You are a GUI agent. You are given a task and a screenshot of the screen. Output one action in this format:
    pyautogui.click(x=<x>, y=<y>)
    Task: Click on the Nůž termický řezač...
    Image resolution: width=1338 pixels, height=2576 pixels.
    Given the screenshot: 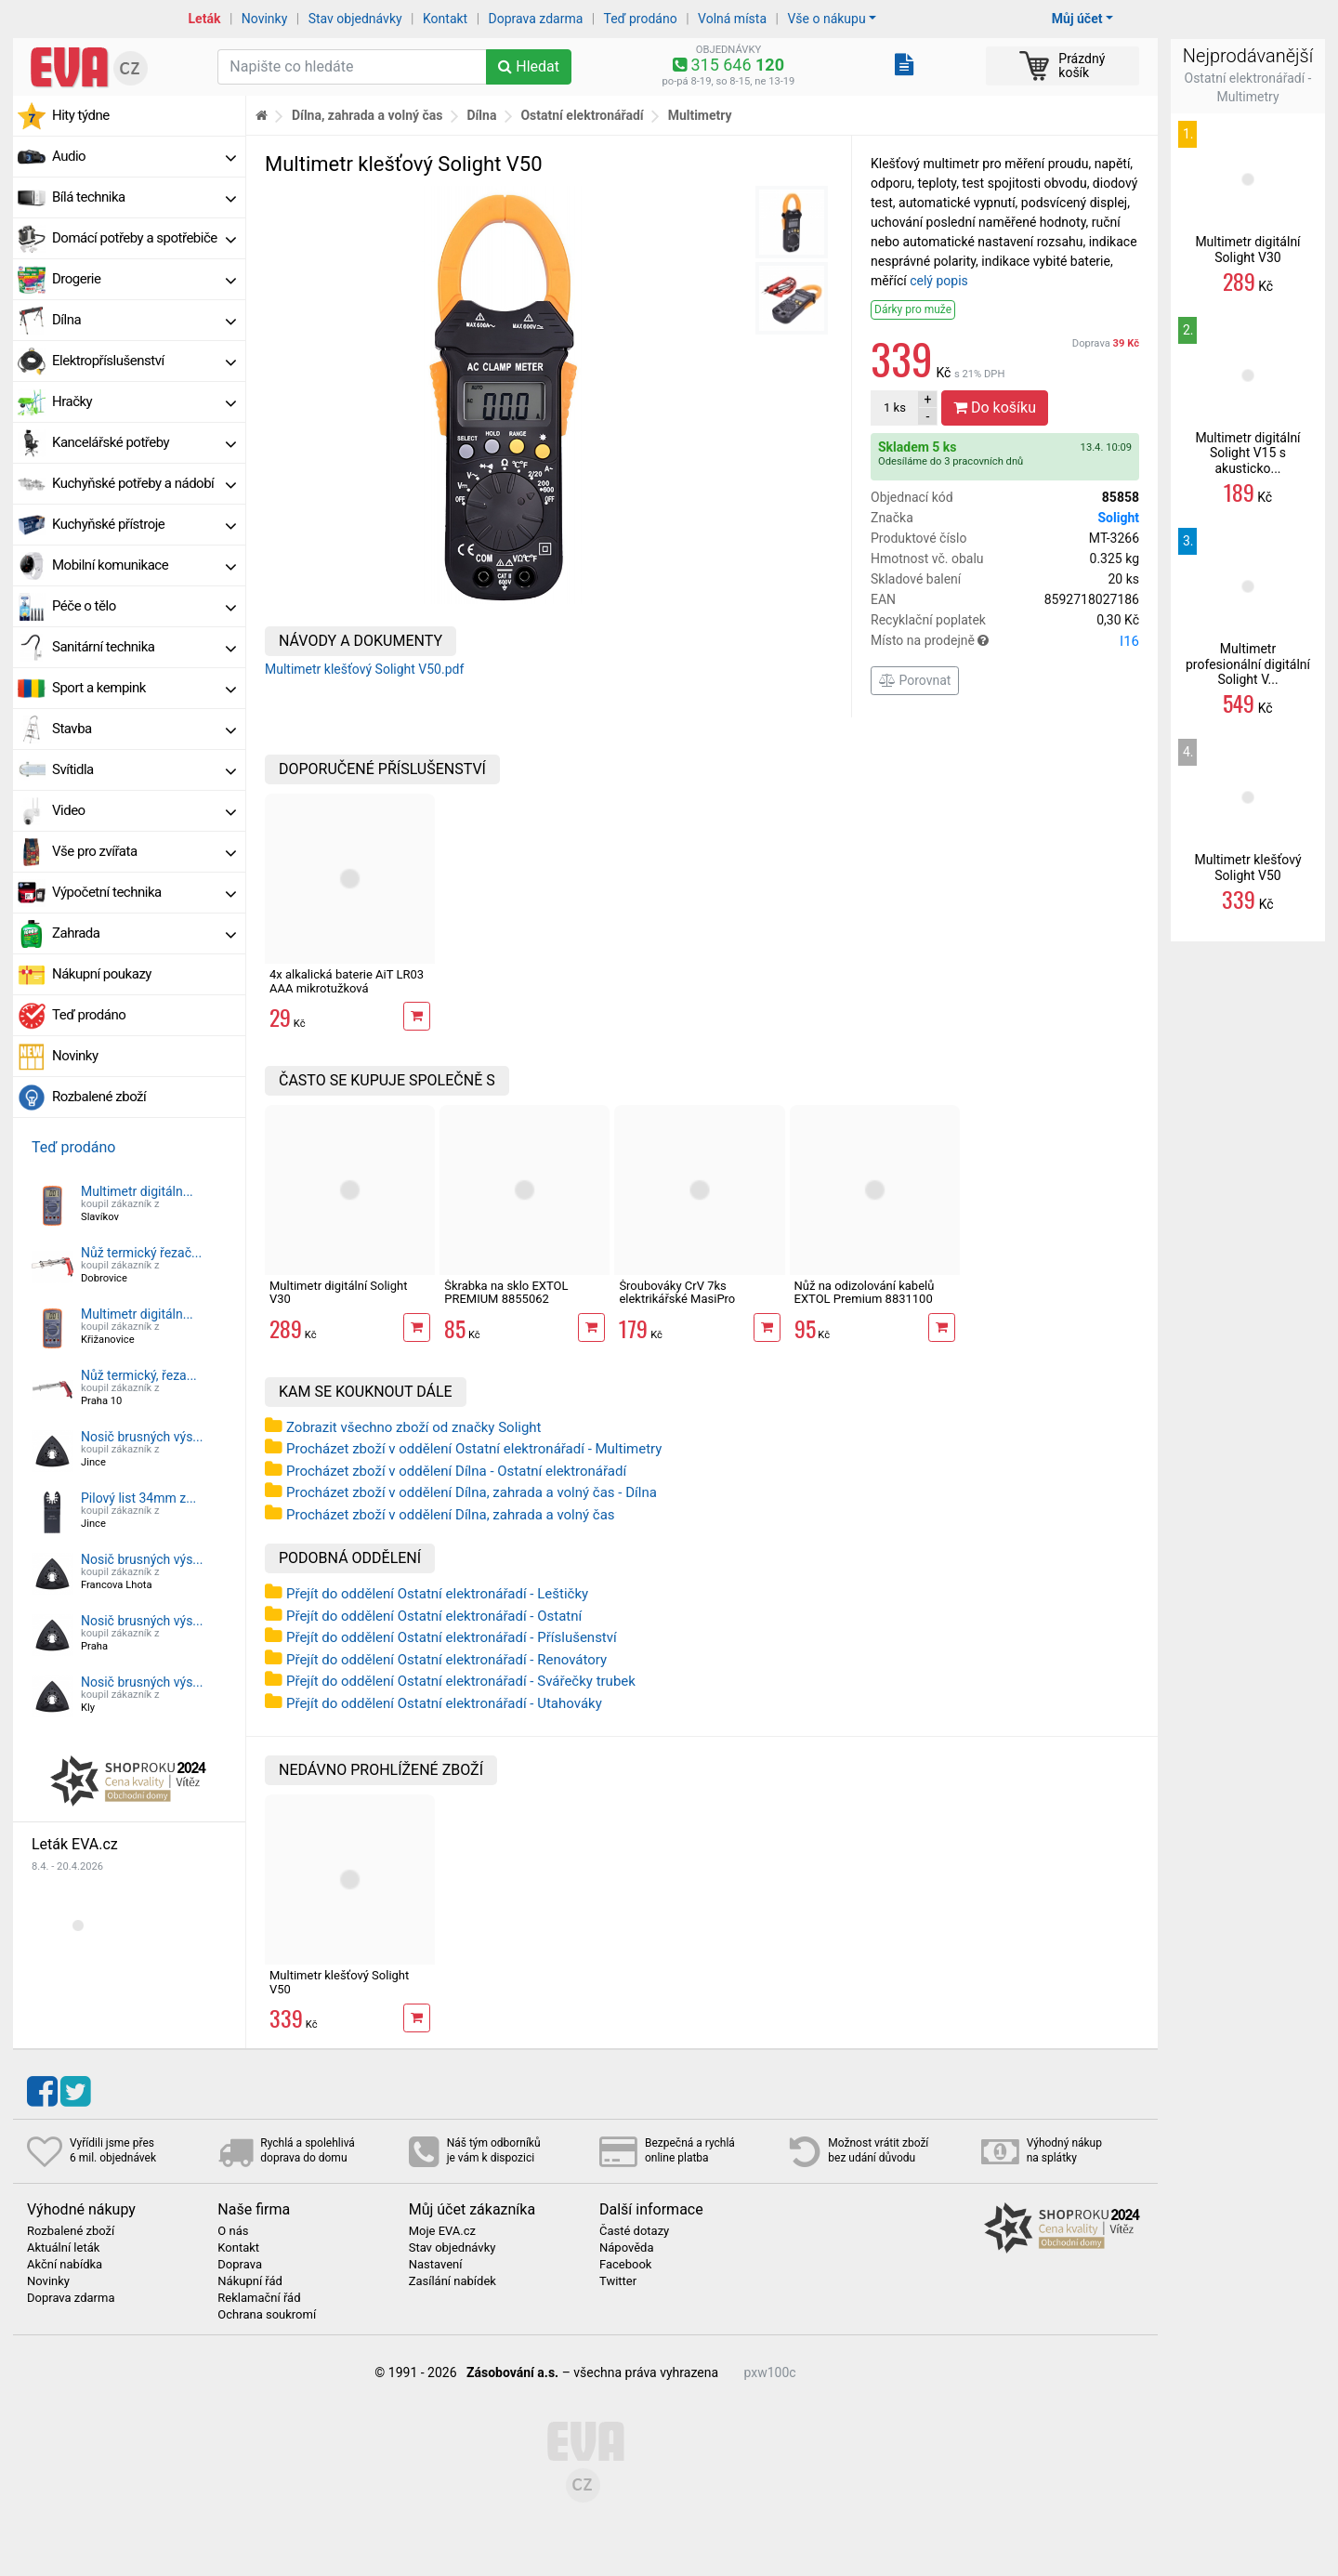 What is the action you would take?
    pyautogui.click(x=141, y=1252)
    